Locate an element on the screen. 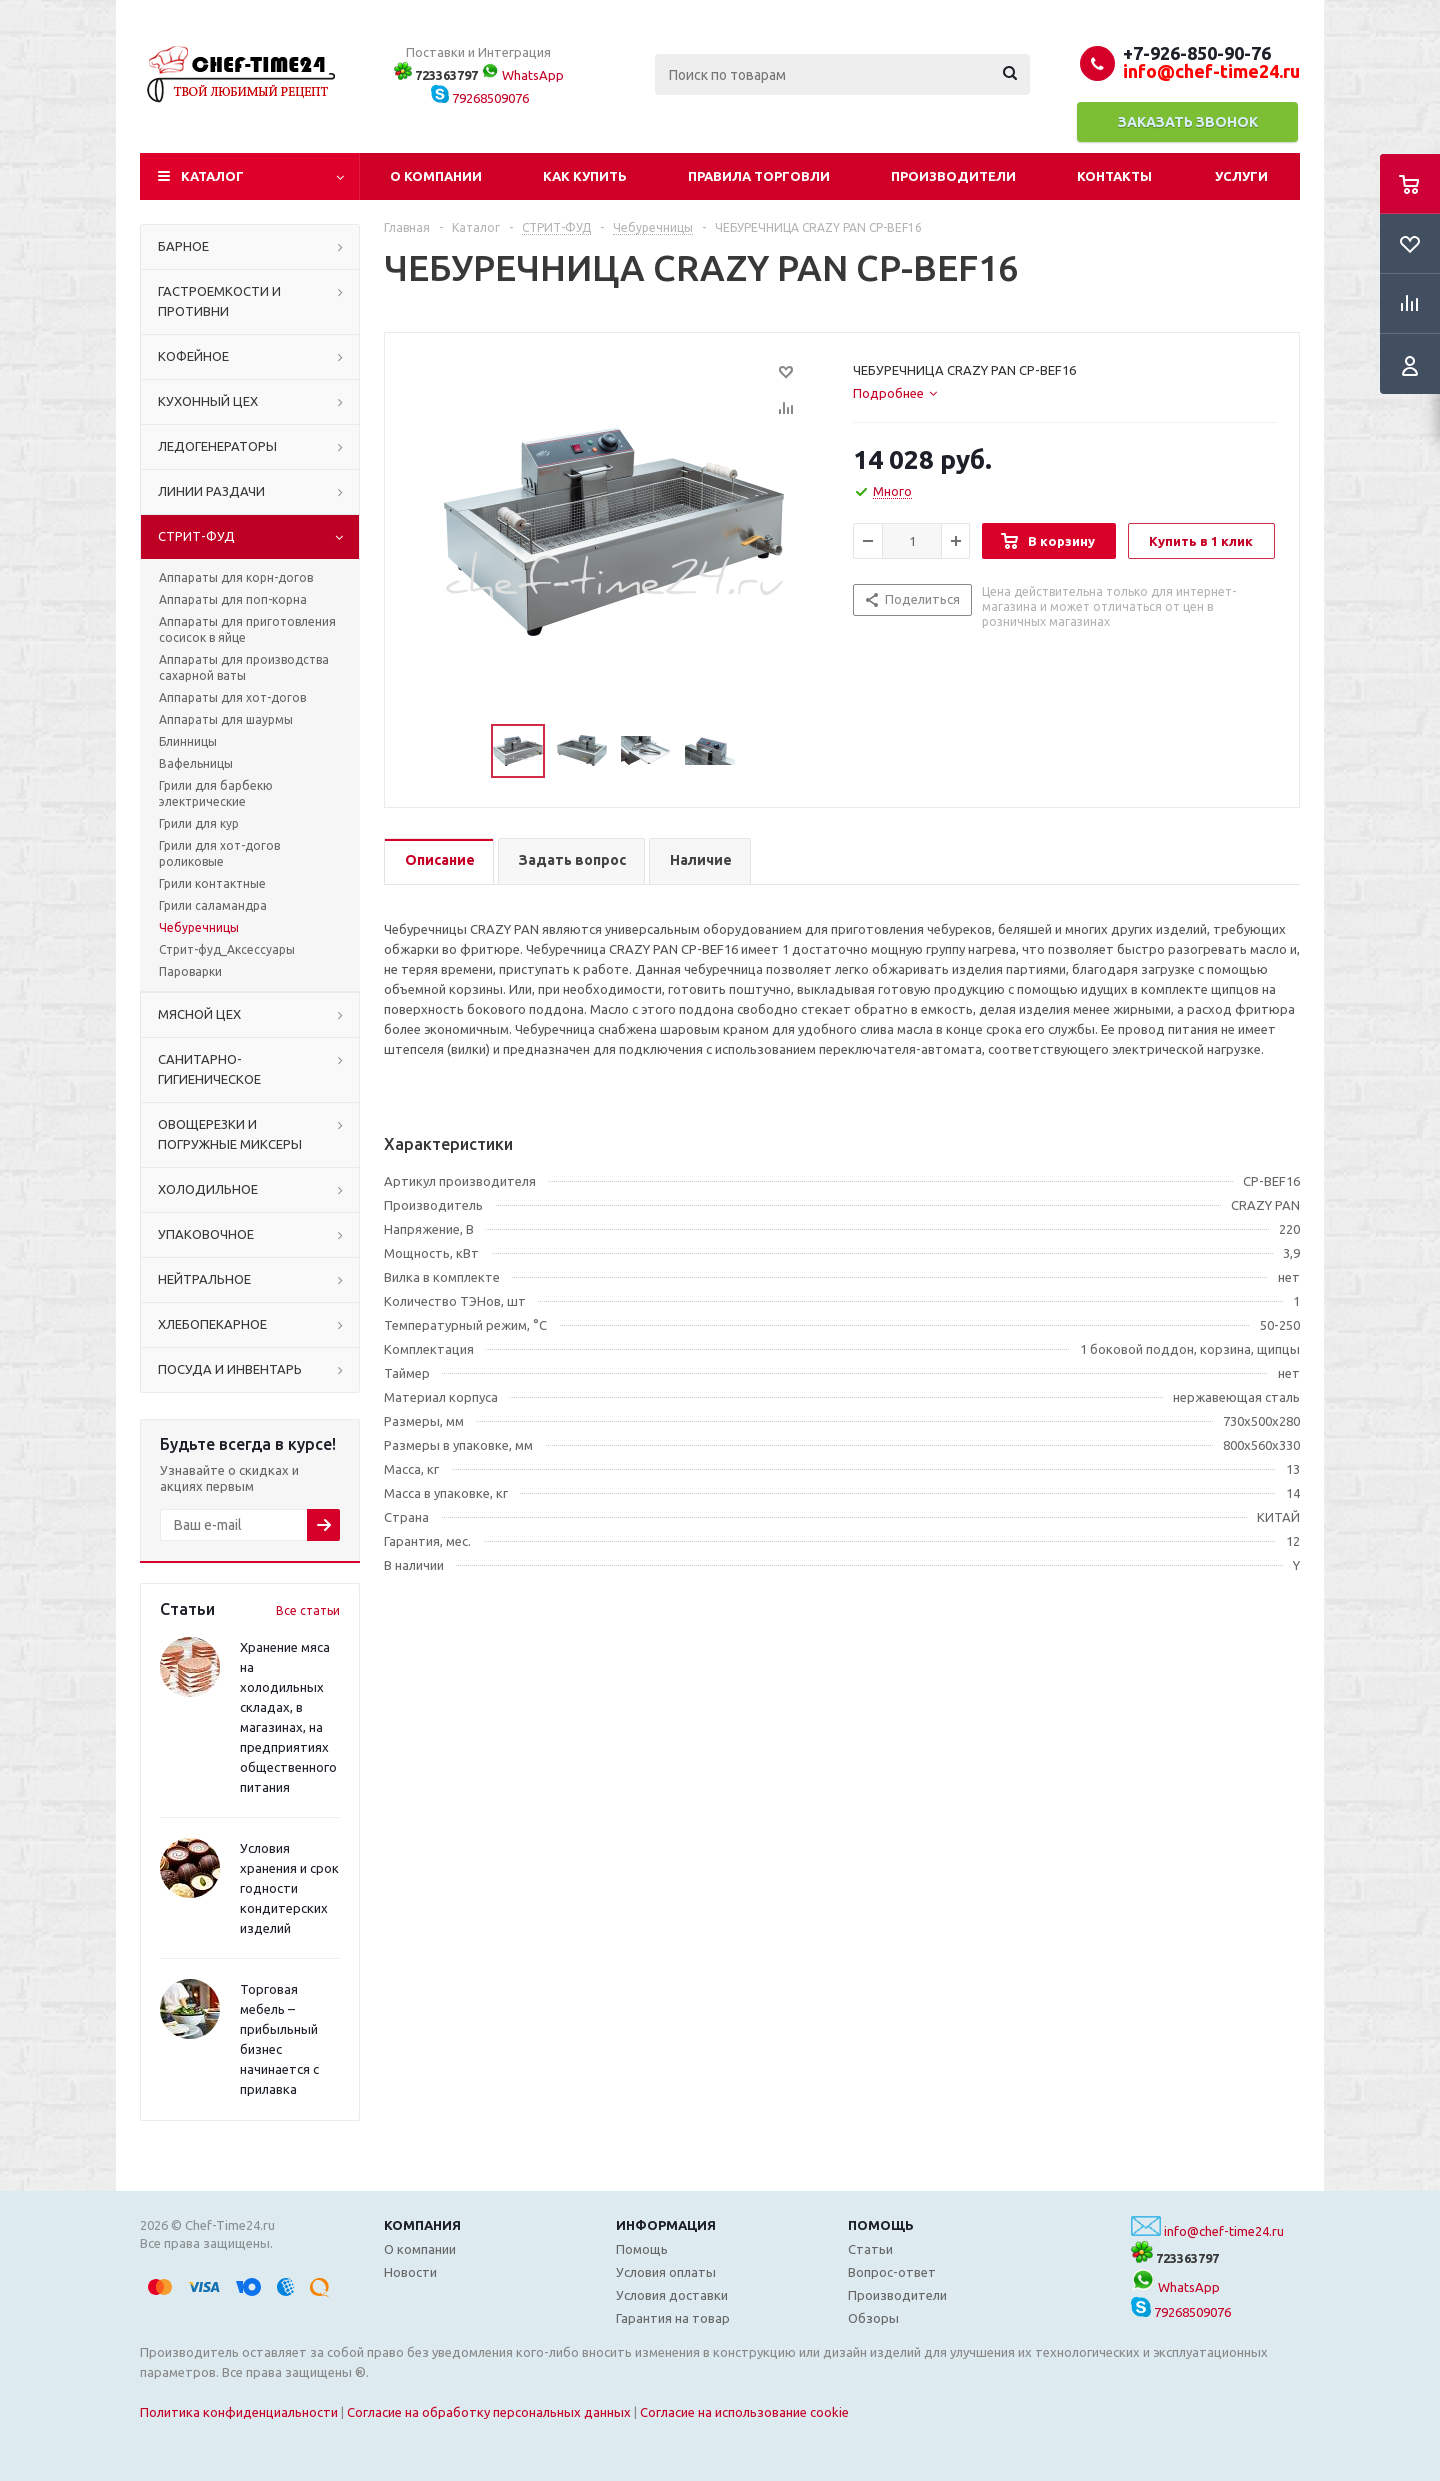  Аппараты для поп-корна is located at coordinates (233, 599).